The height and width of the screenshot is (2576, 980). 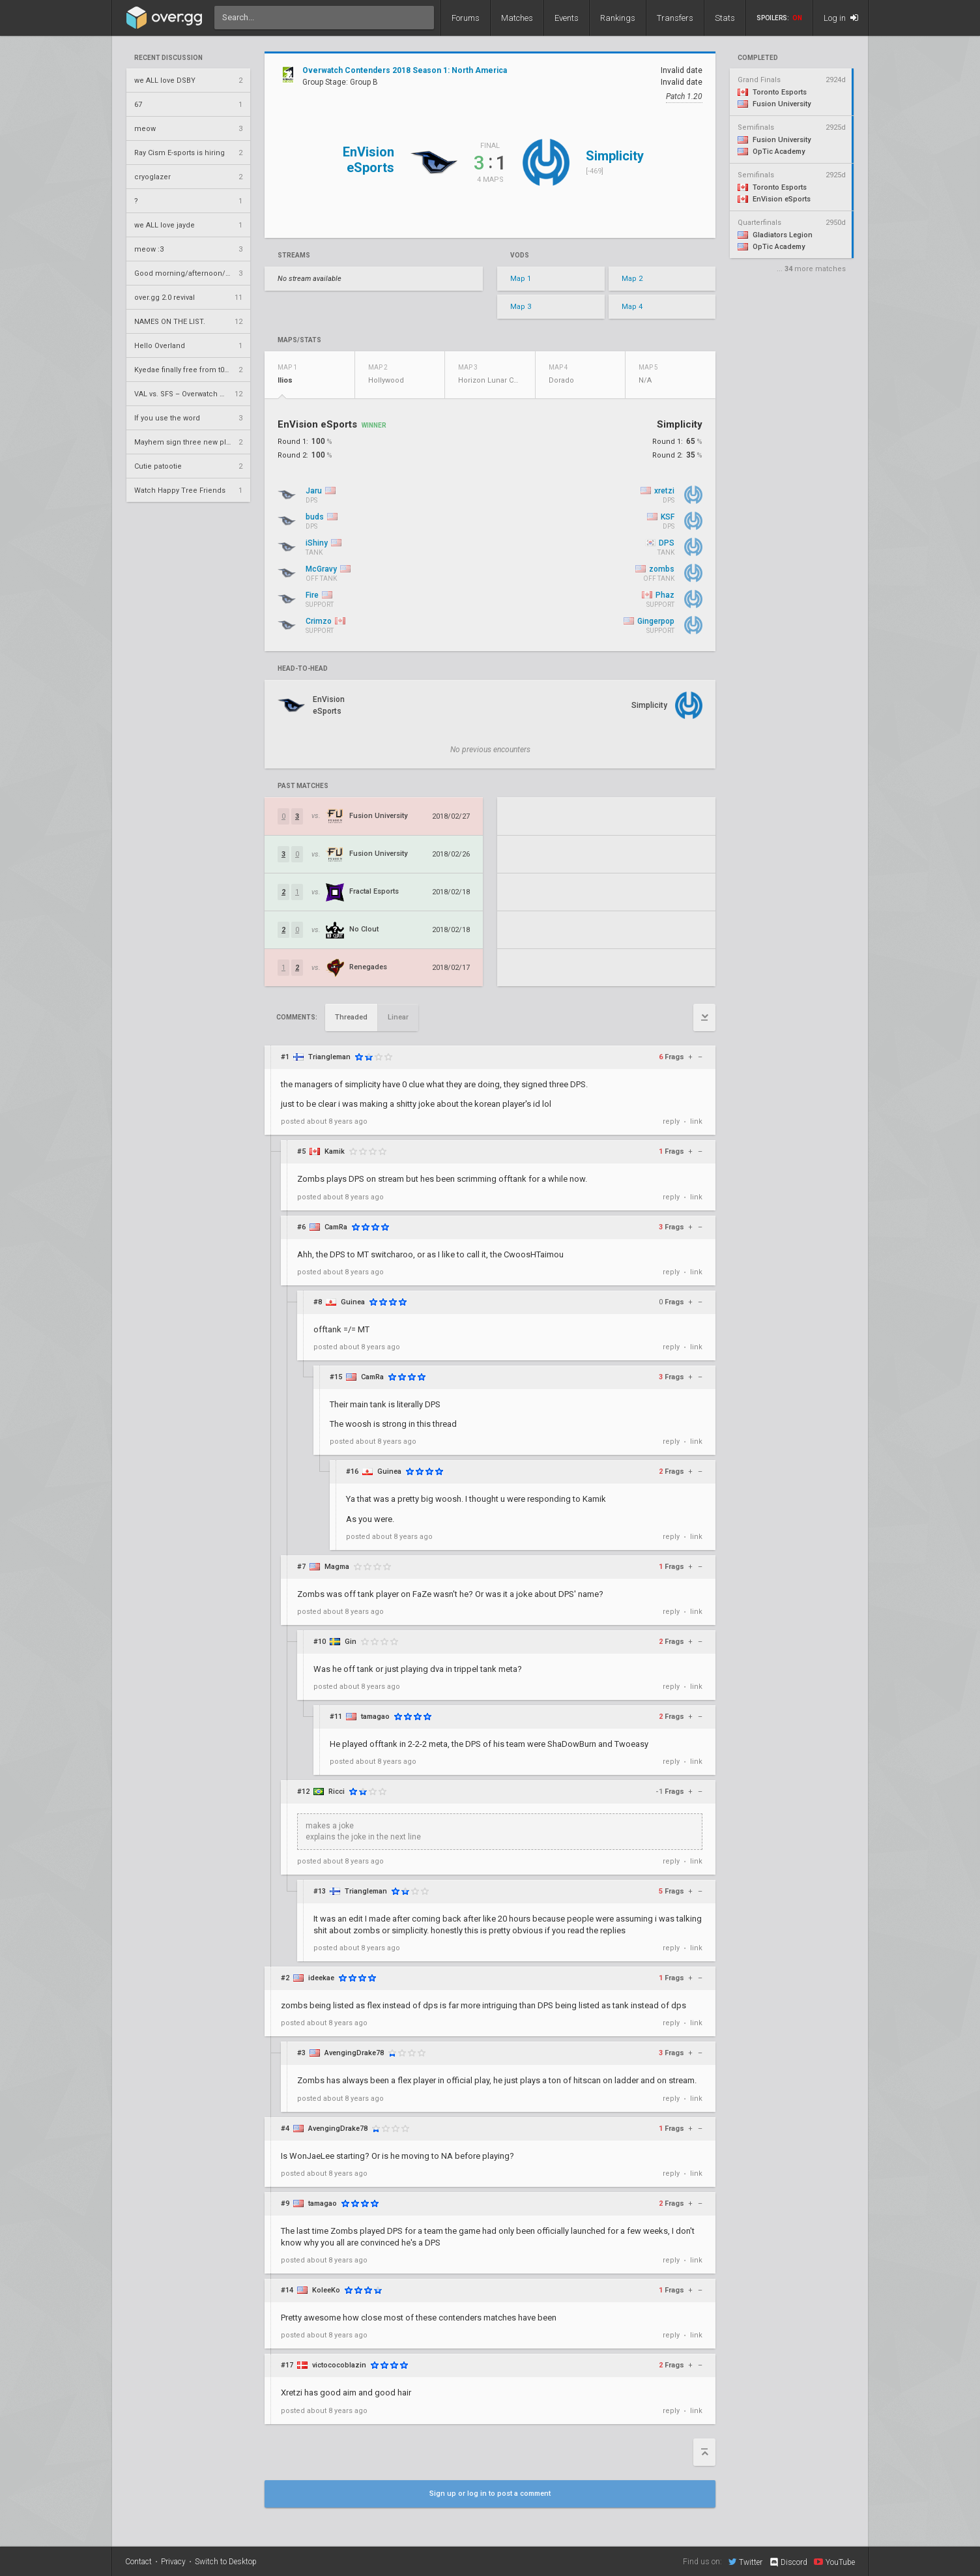 What do you see at coordinates (671, 1121) in the screenshot?
I see `reply` at bounding box center [671, 1121].